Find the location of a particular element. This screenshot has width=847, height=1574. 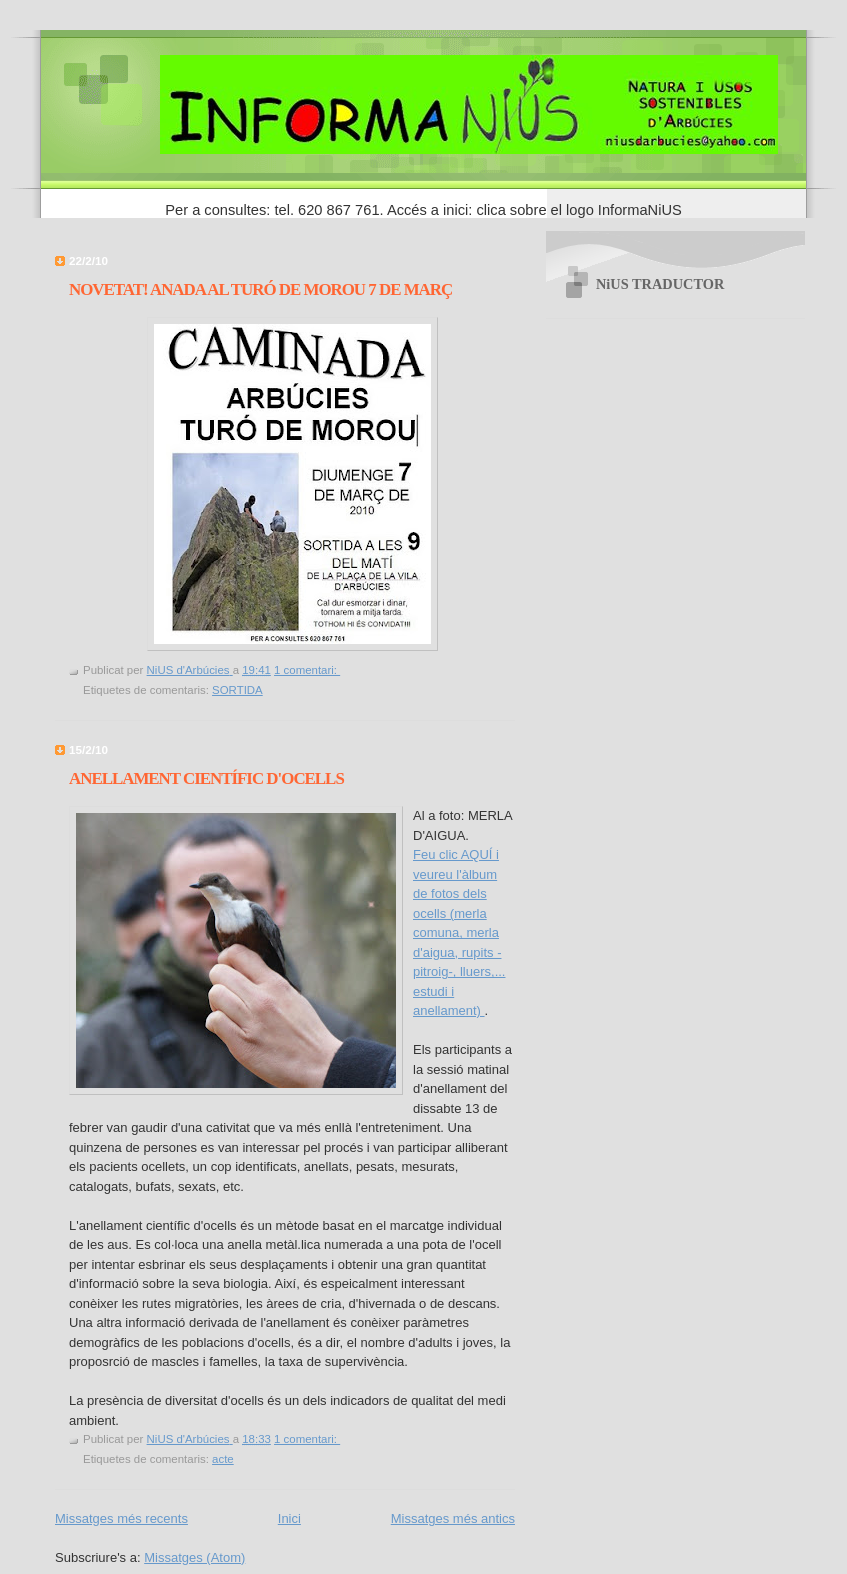

NOVETAT! ANADA AL TURÓ DE MOROU 7 DE MARÇ is located at coordinates (260, 289).